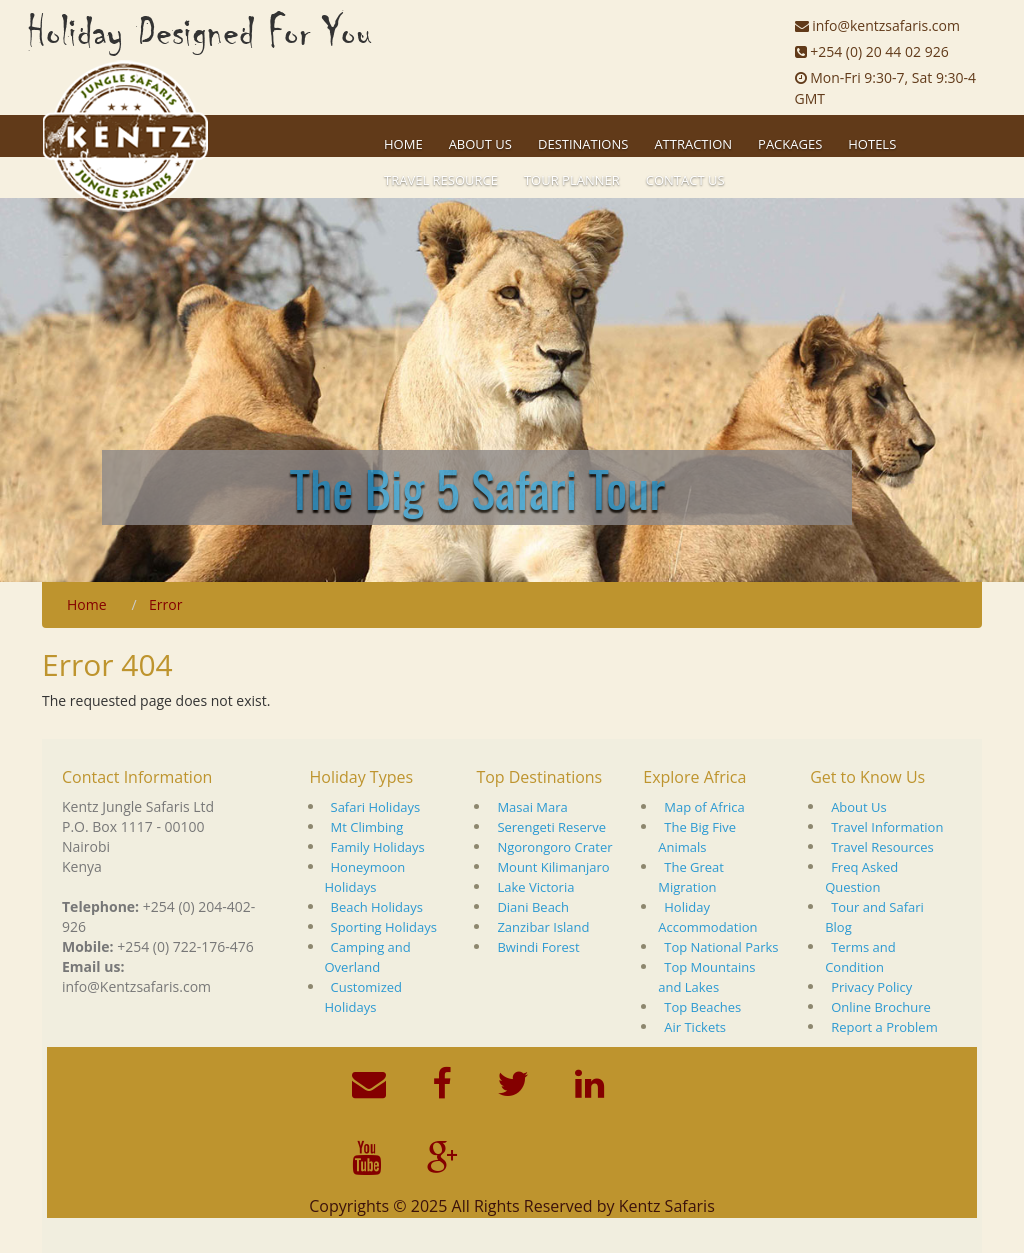 This screenshot has width=1024, height=1253. Describe the element at coordinates (859, 807) in the screenshot. I see `About Us` at that location.